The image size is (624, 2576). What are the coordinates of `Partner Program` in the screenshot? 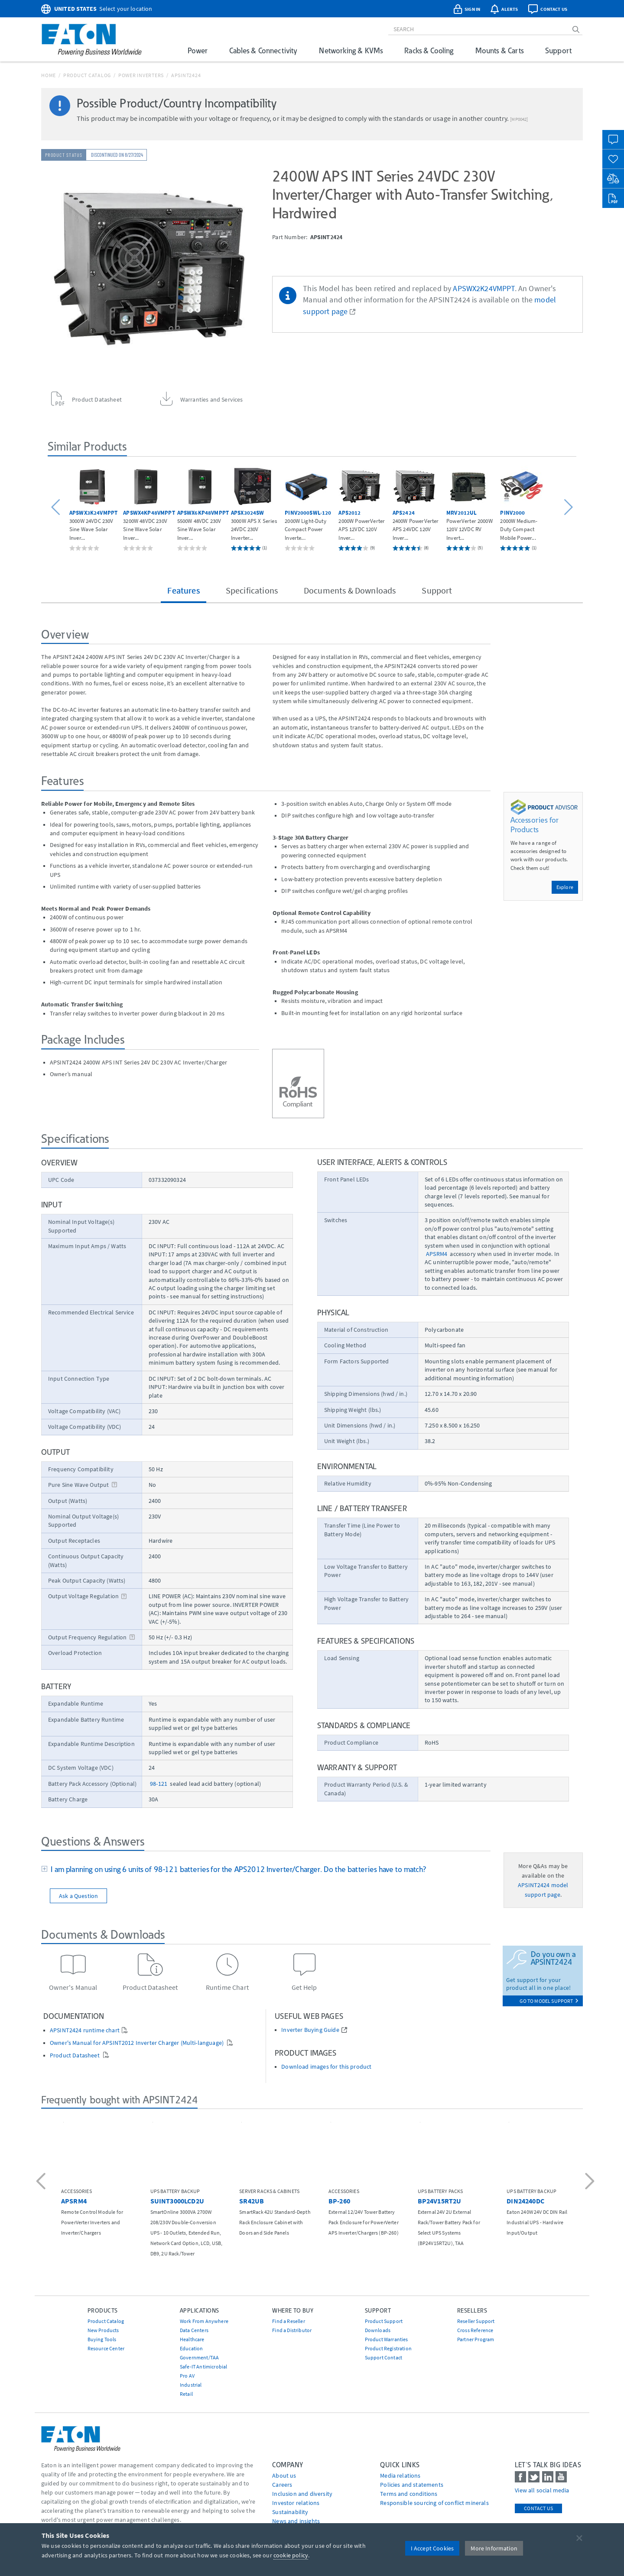 It's located at (475, 2339).